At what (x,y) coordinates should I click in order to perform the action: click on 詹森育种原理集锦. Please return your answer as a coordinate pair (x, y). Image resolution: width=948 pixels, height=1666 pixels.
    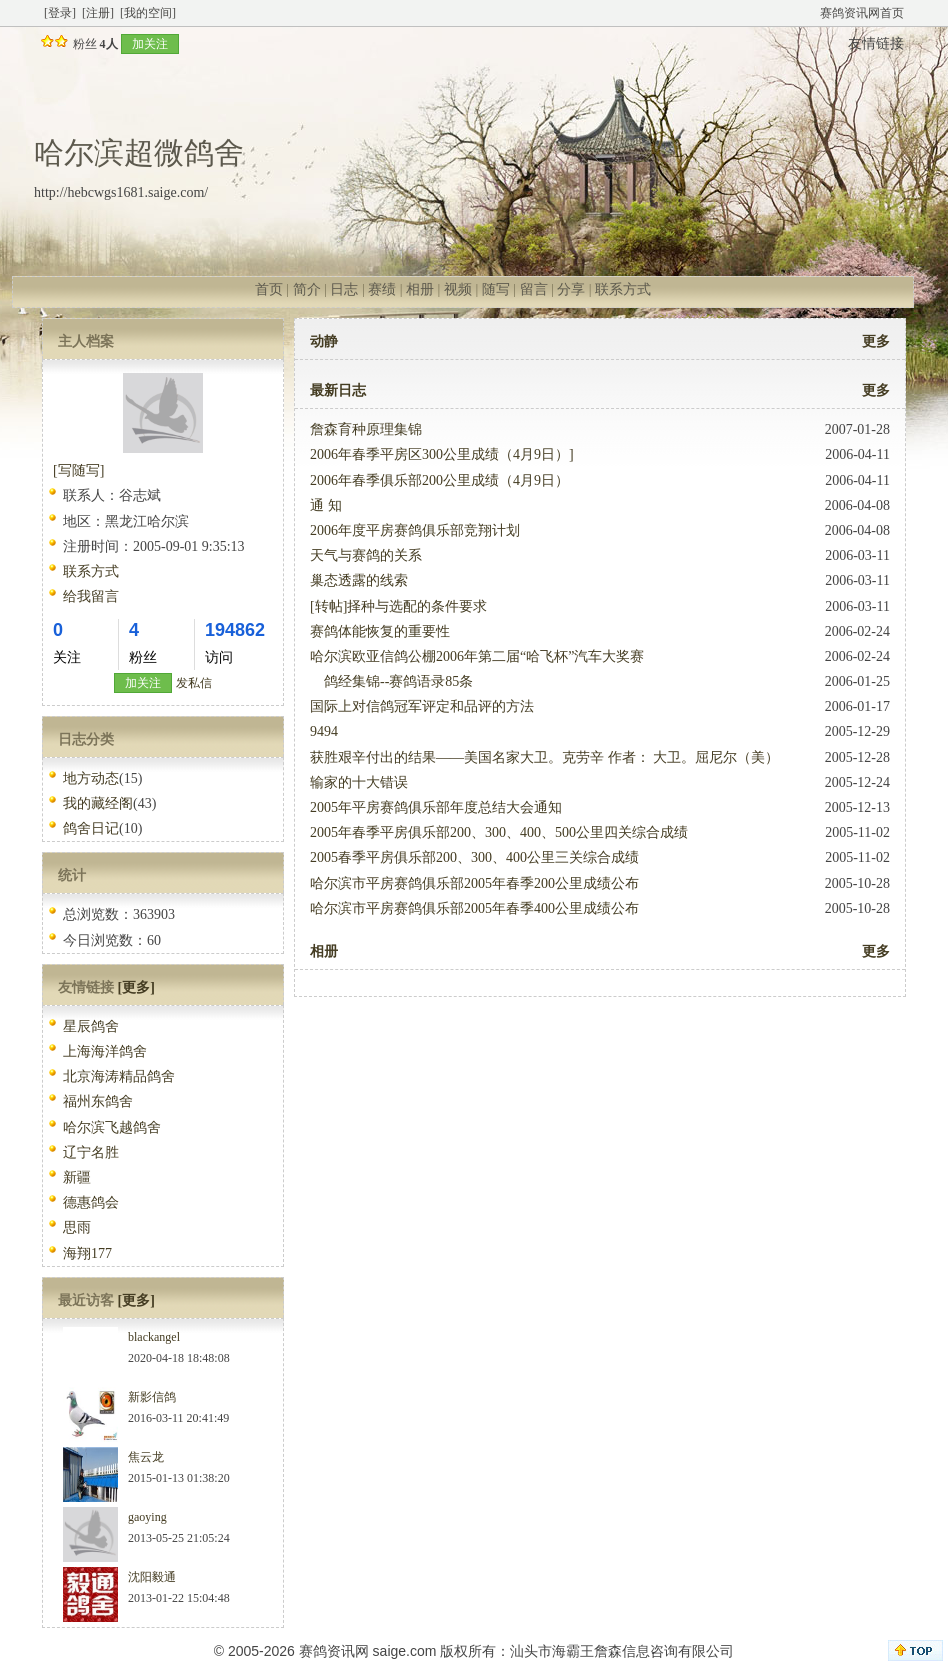
    Looking at the image, I should click on (366, 429).